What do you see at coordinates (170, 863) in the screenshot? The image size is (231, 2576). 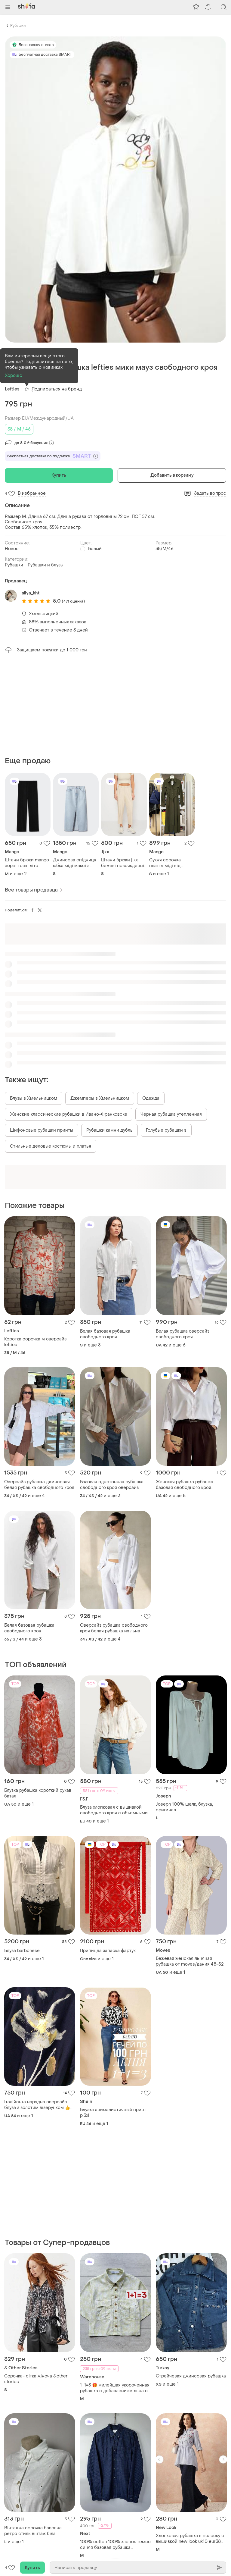 I see `Сукня сорочка плаття міді від mango хакі вільного крою оверсайз пряме` at bounding box center [170, 863].